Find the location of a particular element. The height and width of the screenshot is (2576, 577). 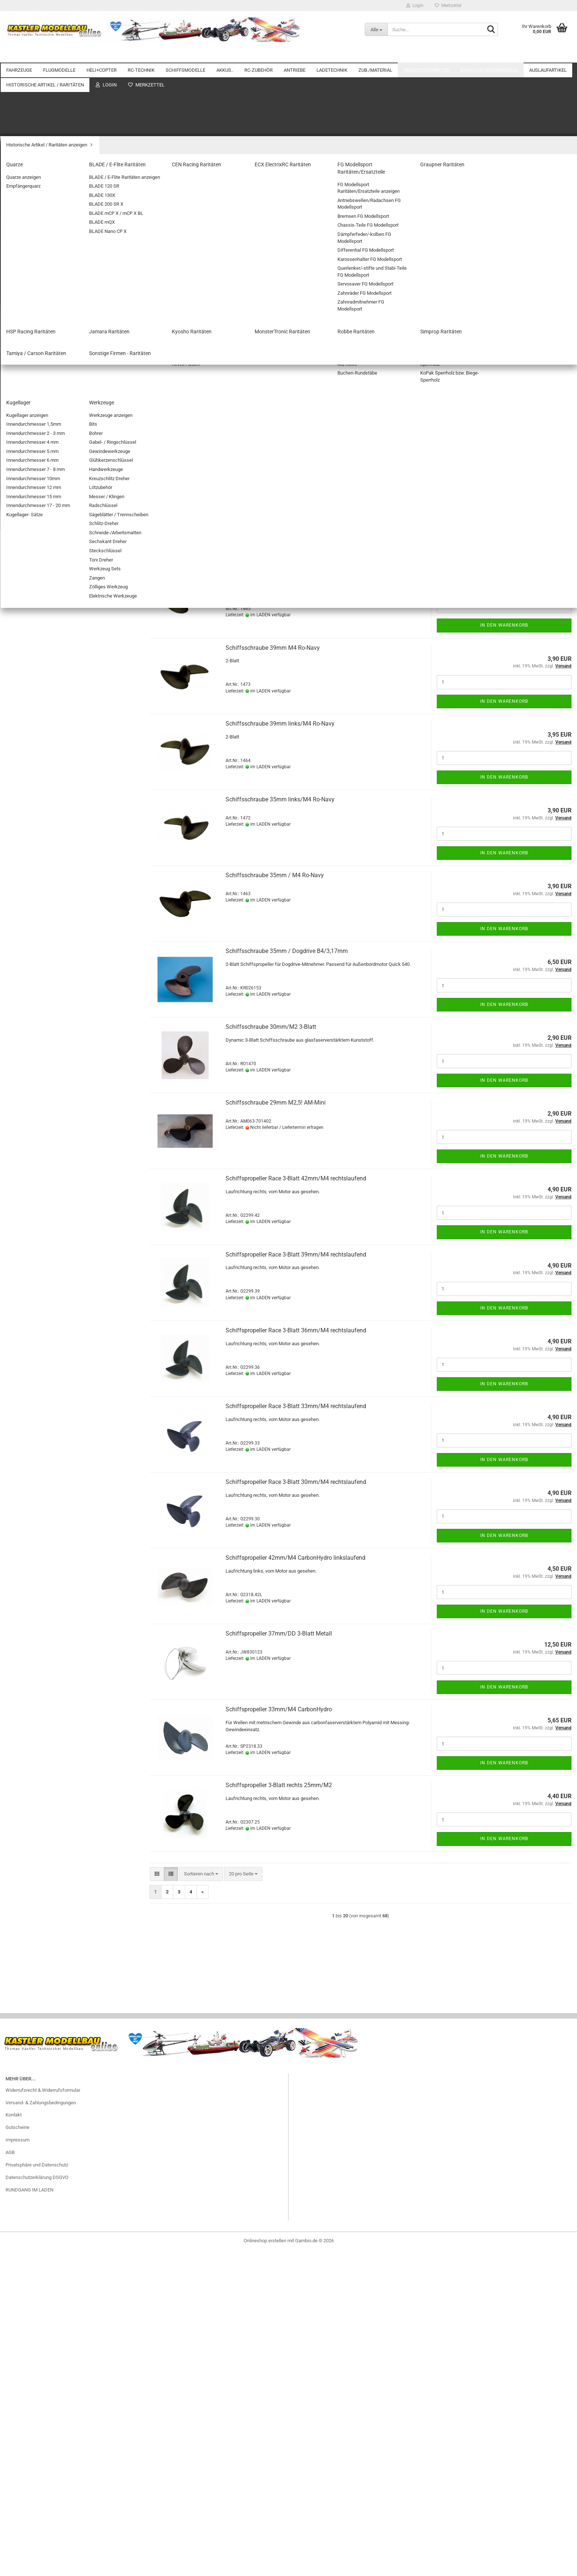

Balancerkabel is located at coordinates (26, 1127).